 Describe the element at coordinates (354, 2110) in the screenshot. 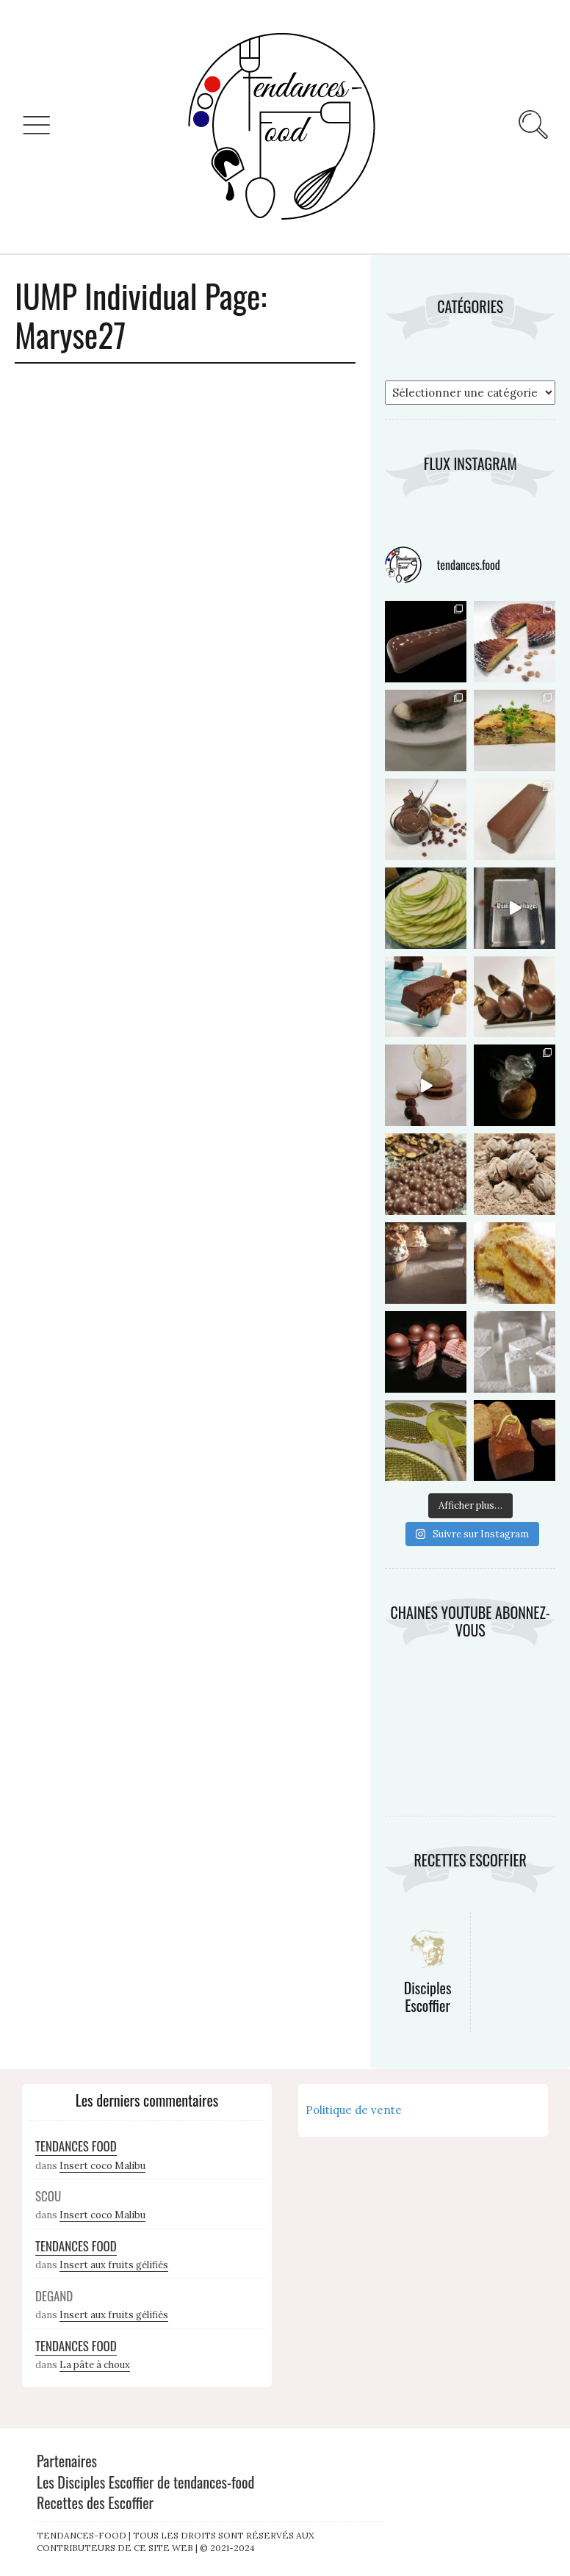

I see `Politique de vente` at that location.